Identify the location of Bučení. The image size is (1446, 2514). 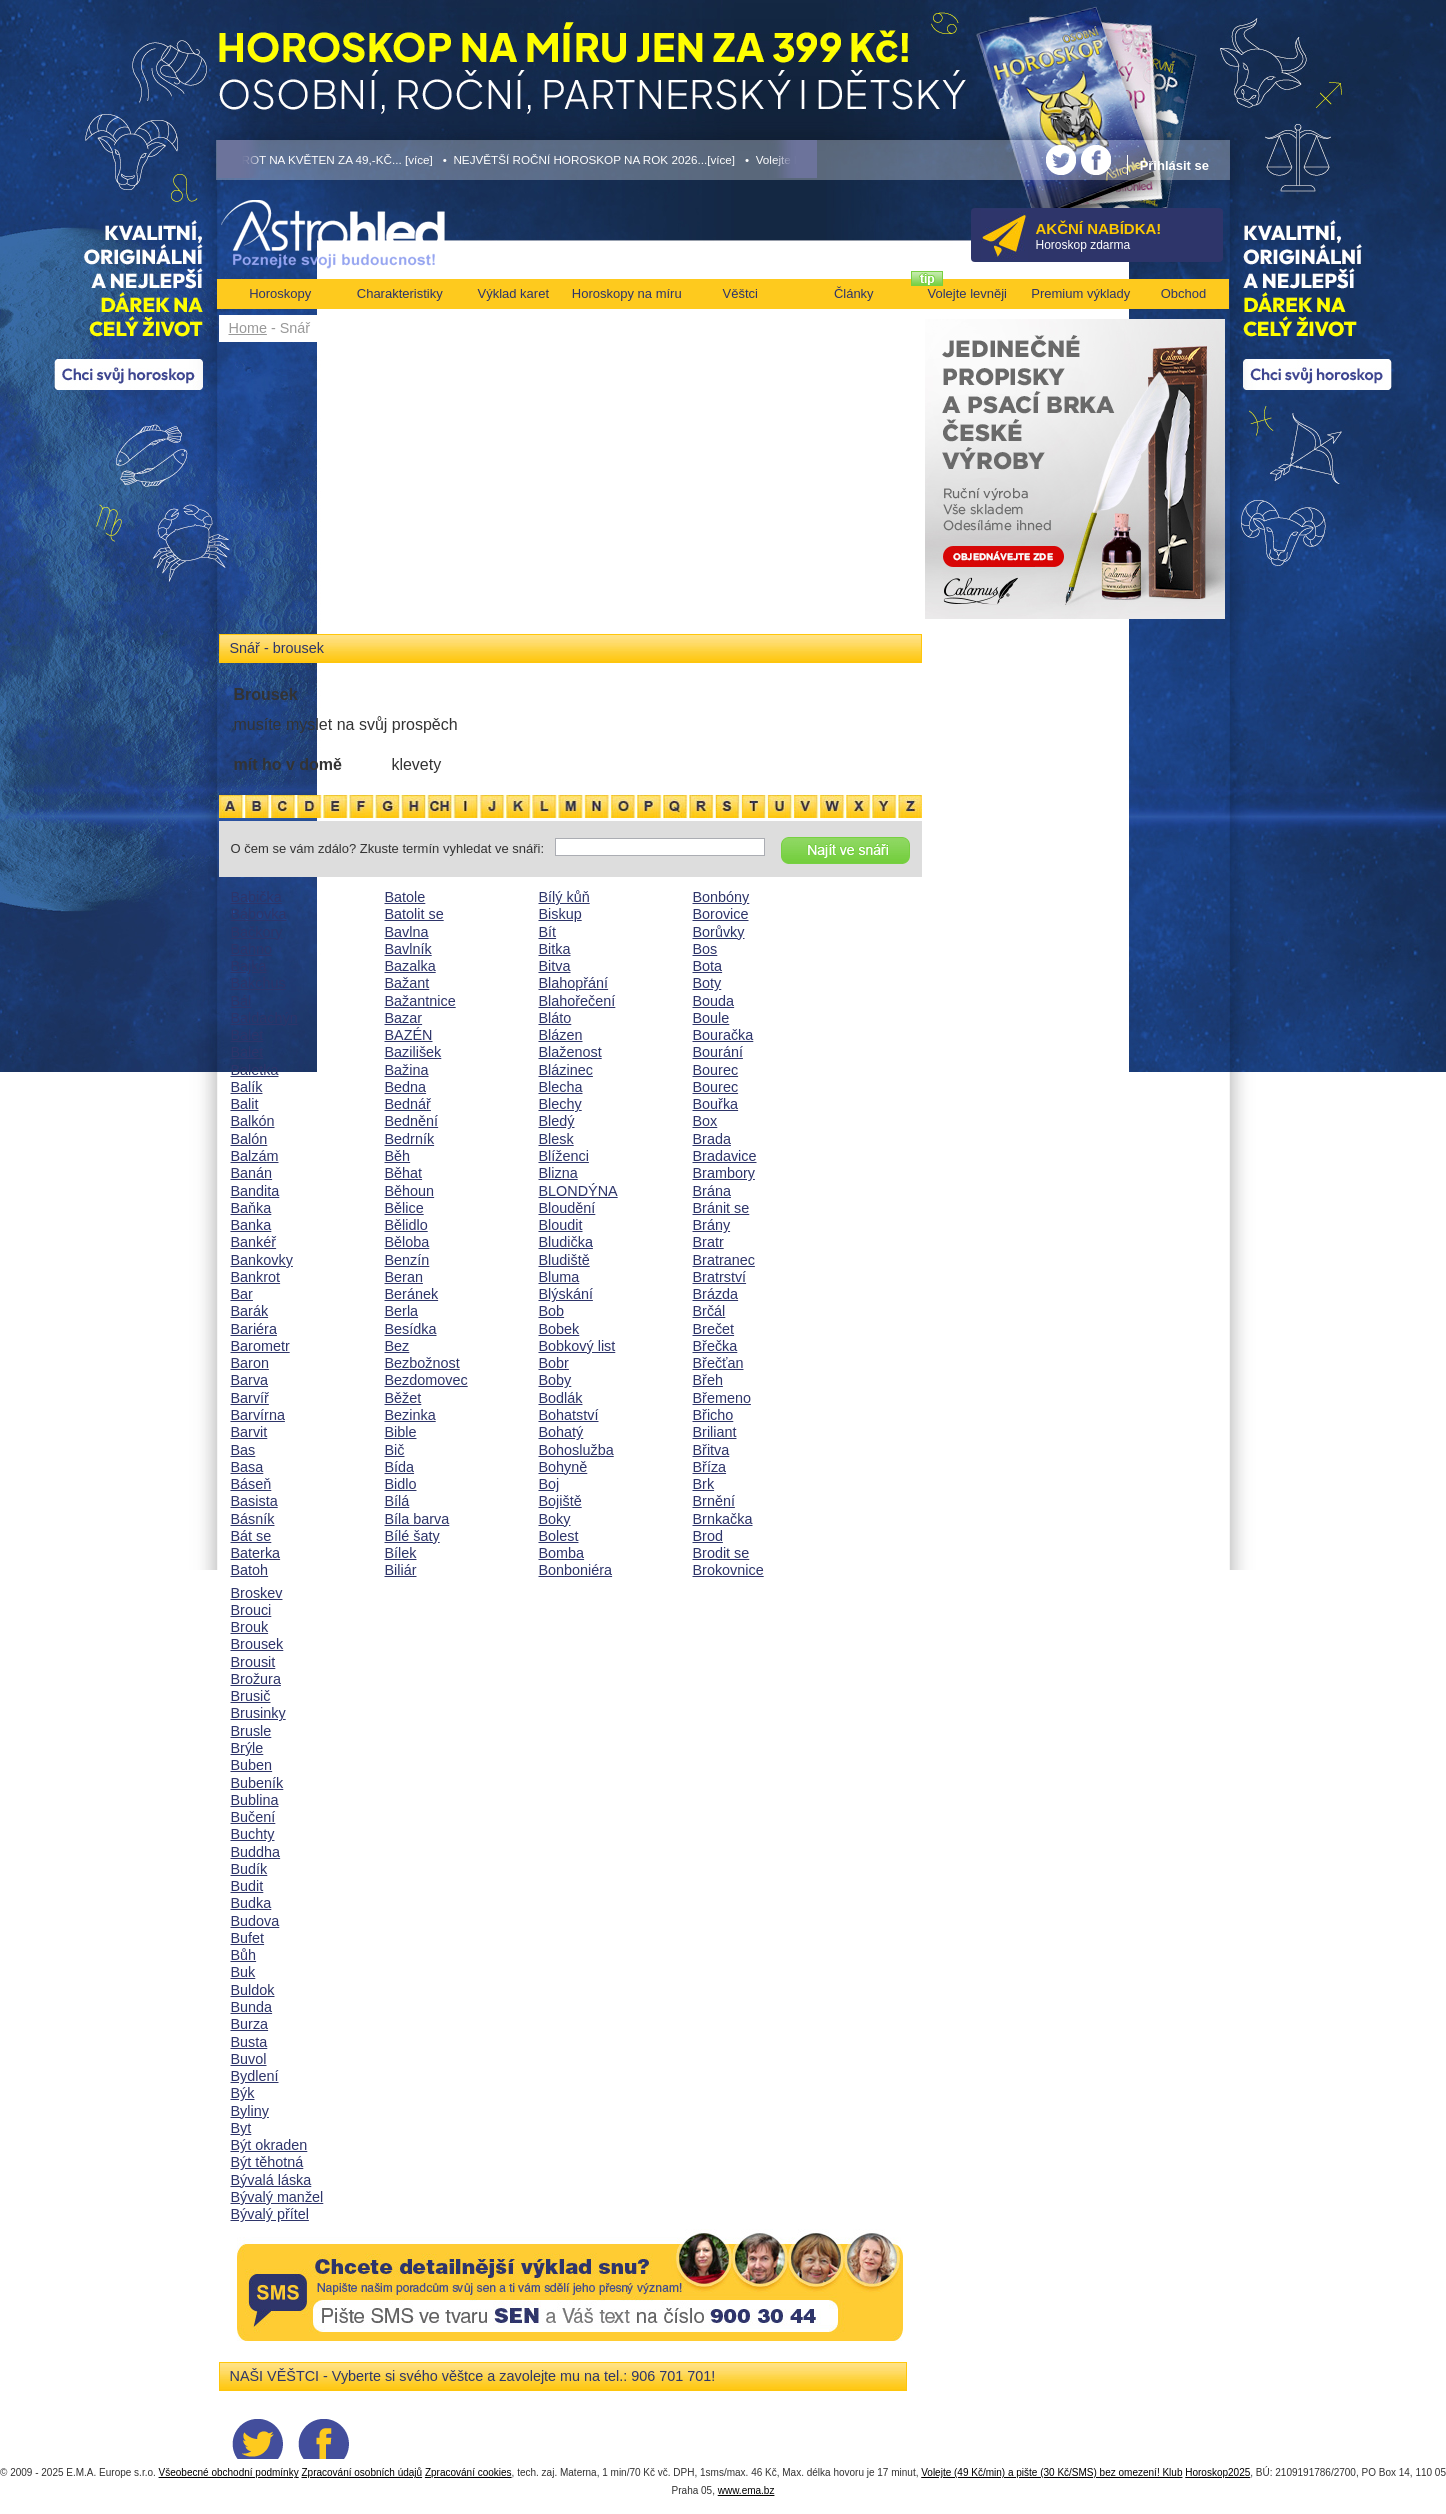
(253, 1817).